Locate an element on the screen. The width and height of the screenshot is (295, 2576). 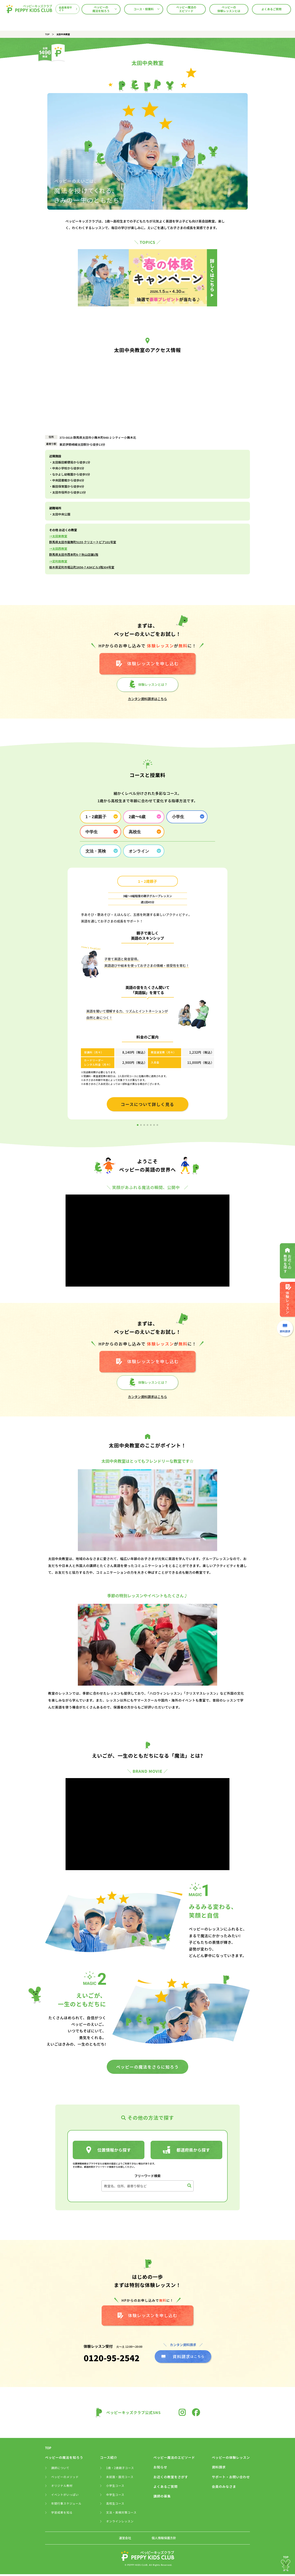
ペッピー魔法のエピソード is located at coordinates (186, 9).